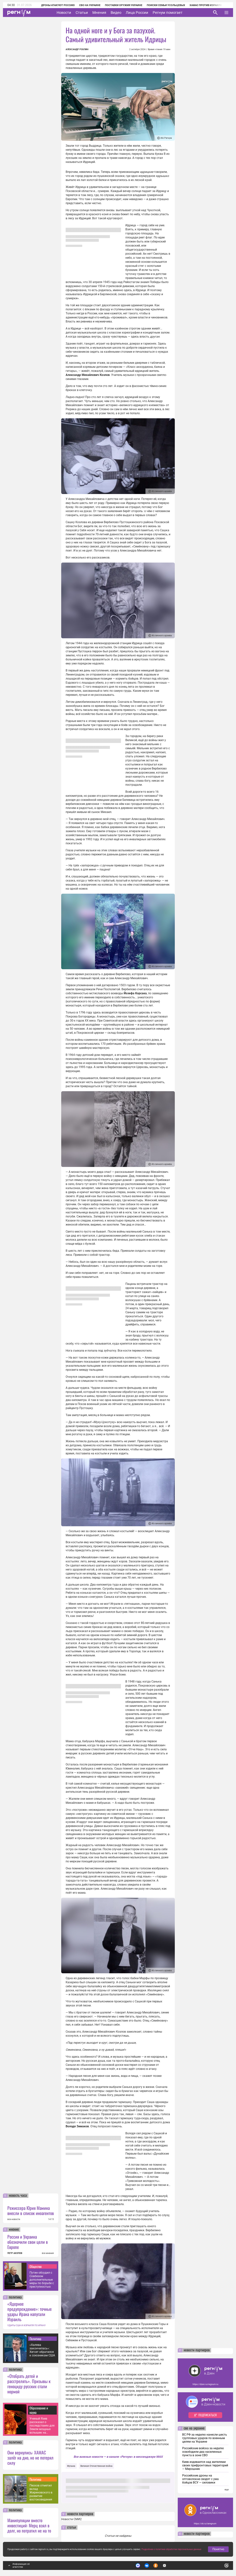 The width and height of the screenshot is (236, 2576). What do you see at coordinates (29, 2383) in the screenshot?
I see `«Отобрать детей и расстрелять». Призывы к геноциду русских стали нормой` at bounding box center [29, 2383].